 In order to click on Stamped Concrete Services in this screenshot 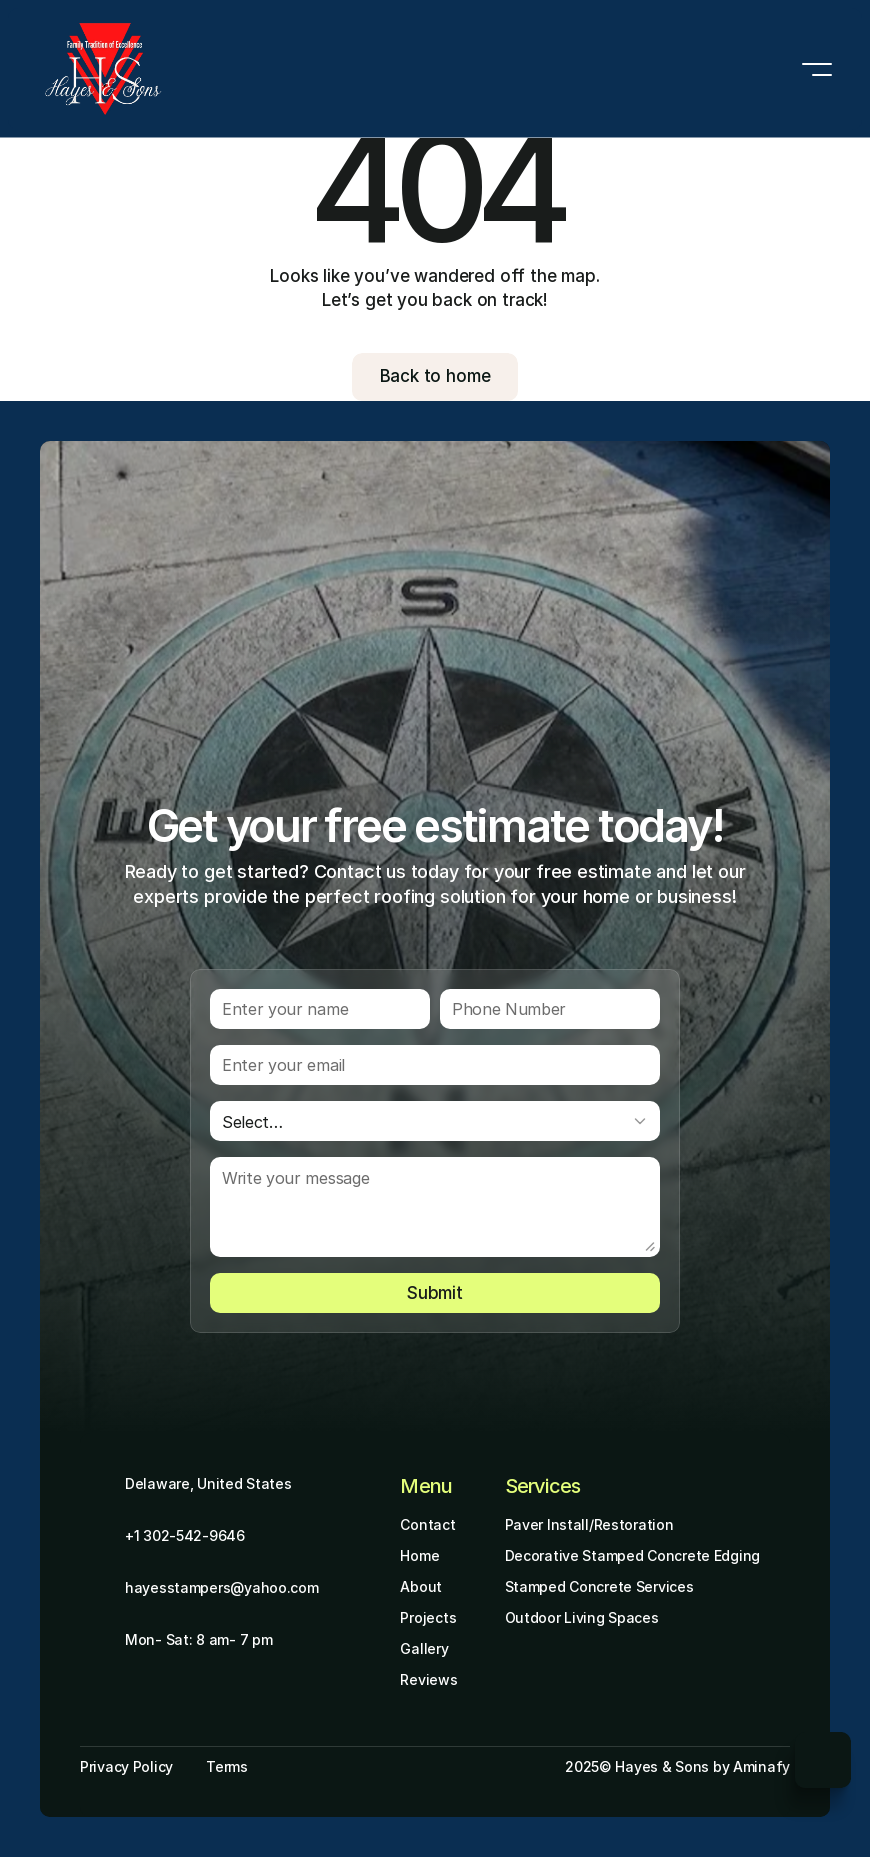, I will do `click(599, 1586)`.